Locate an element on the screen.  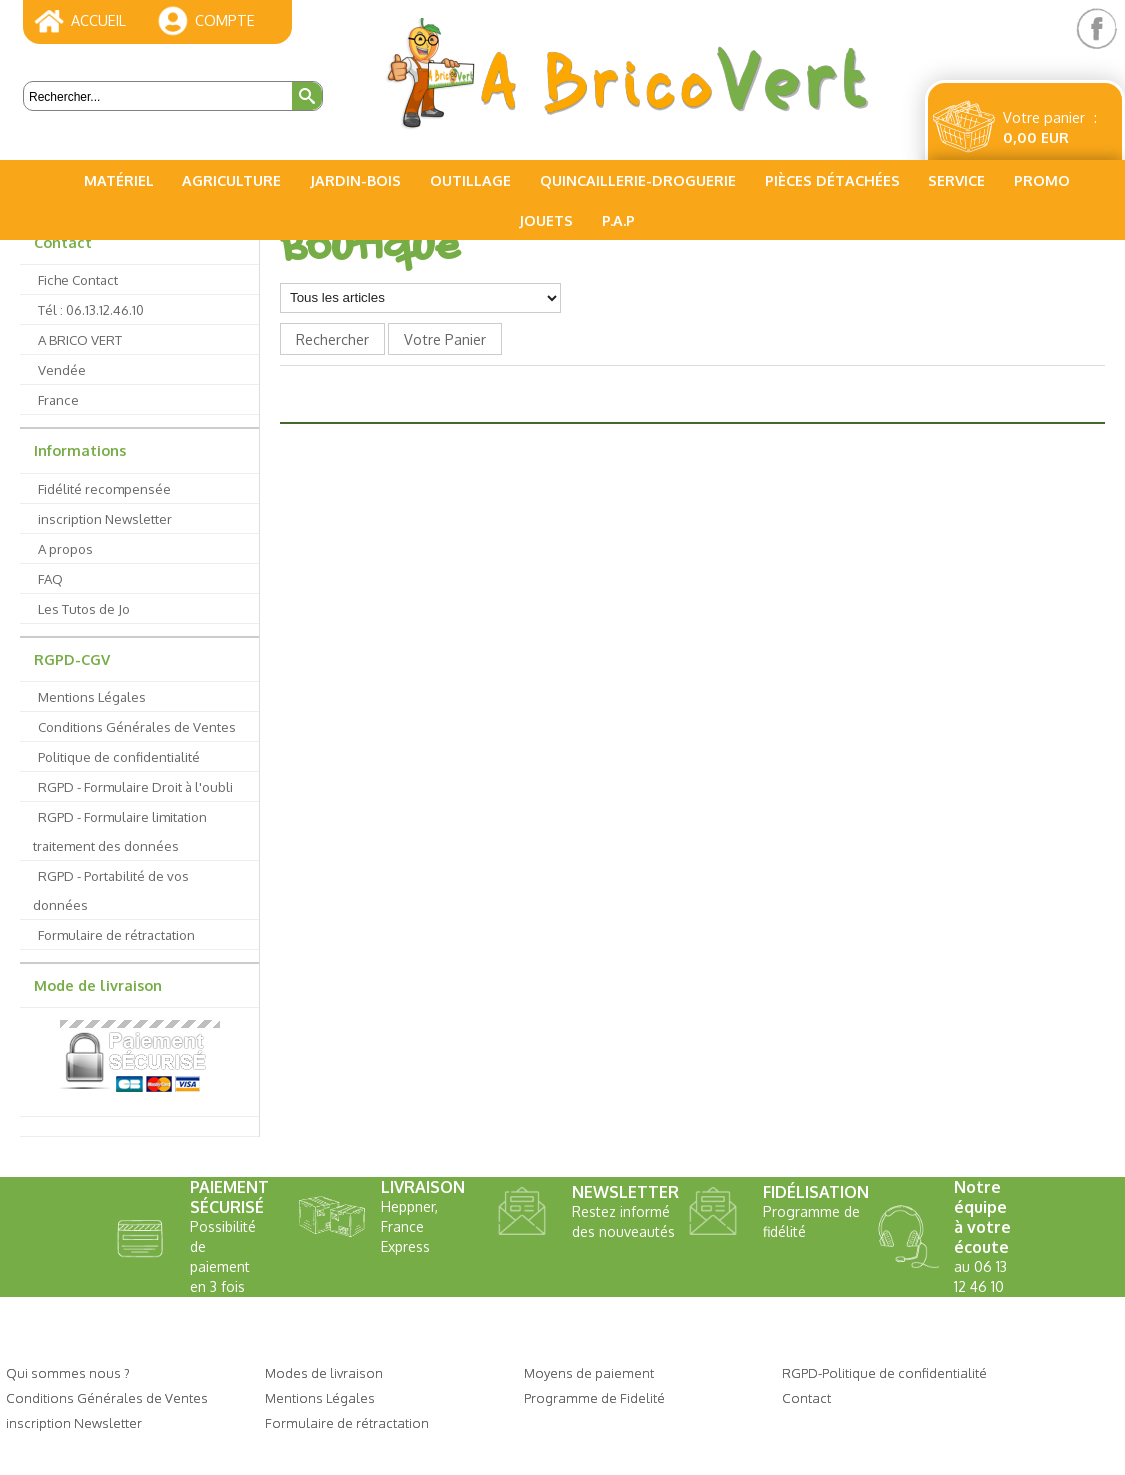
Formulaire de rétractation is located at coordinates (116, 934).